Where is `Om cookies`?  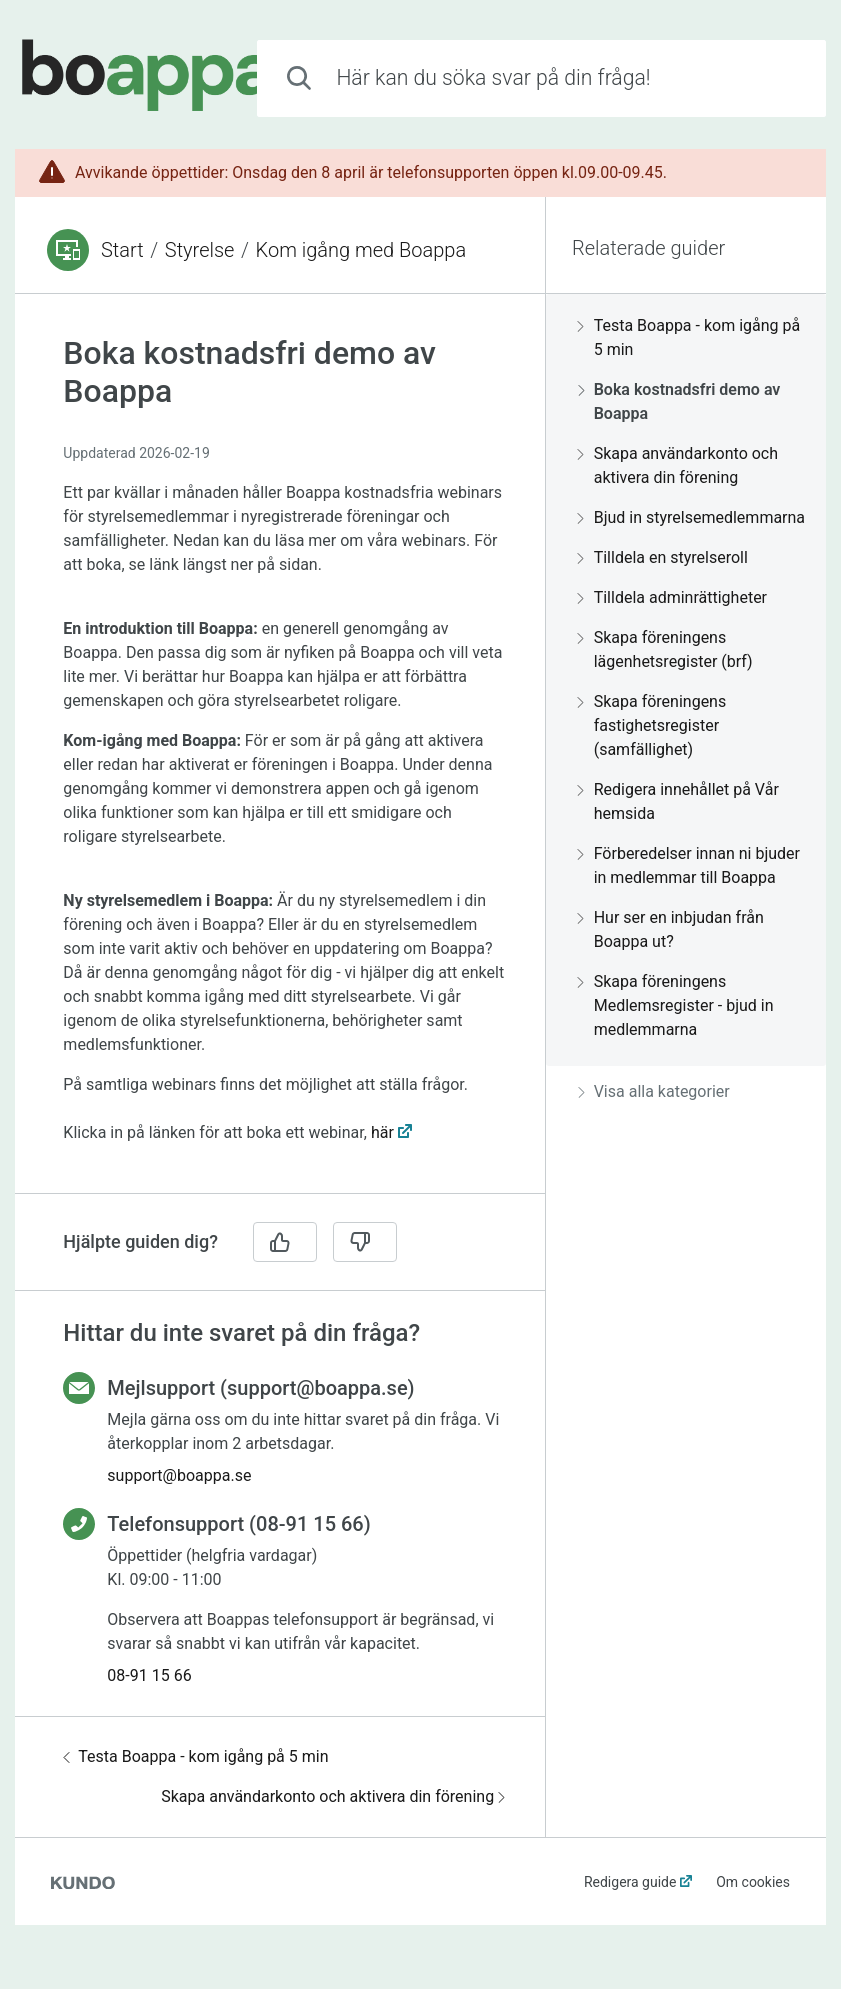
Om cookies is located at coordinates (753, 1882).